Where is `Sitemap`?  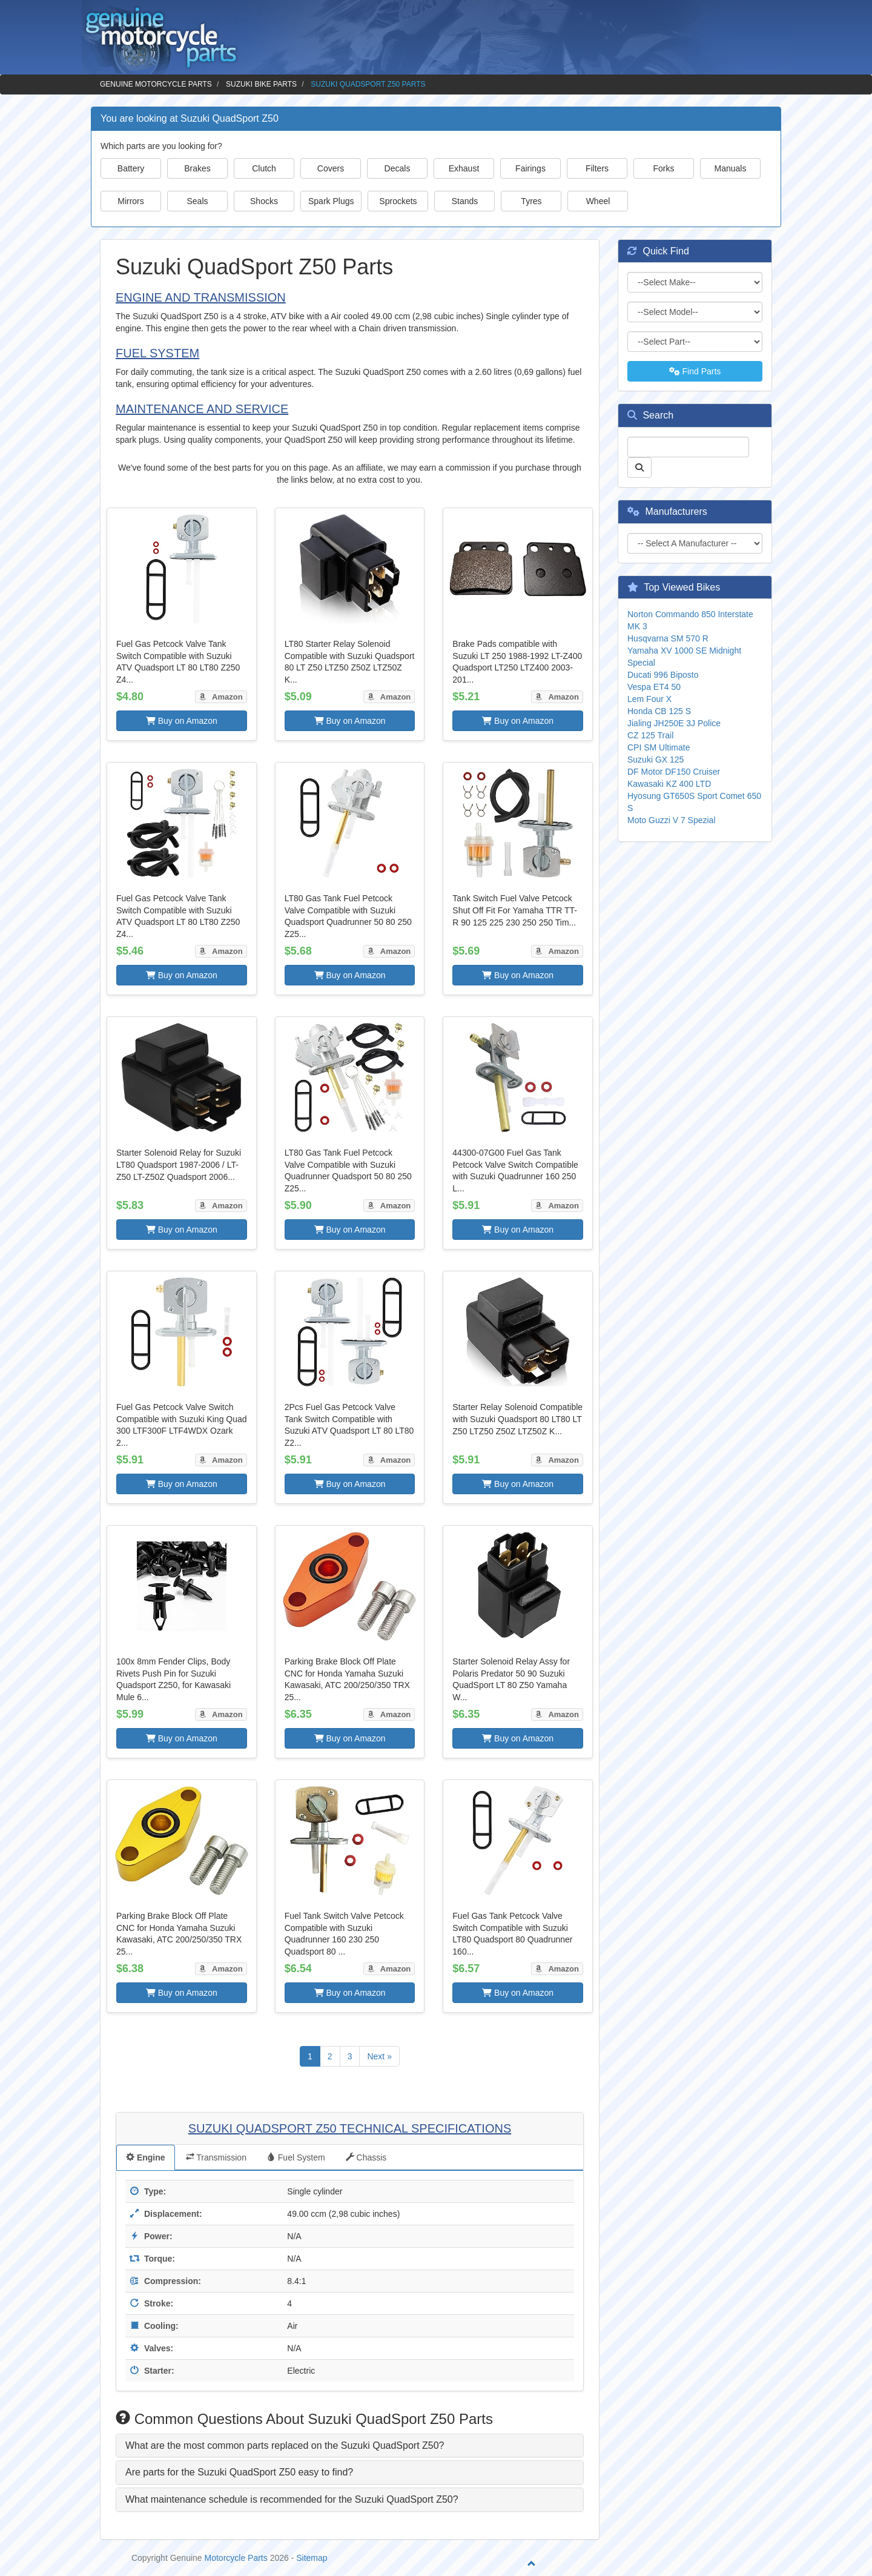 Sitemap is located at coordinates (311, 2558).